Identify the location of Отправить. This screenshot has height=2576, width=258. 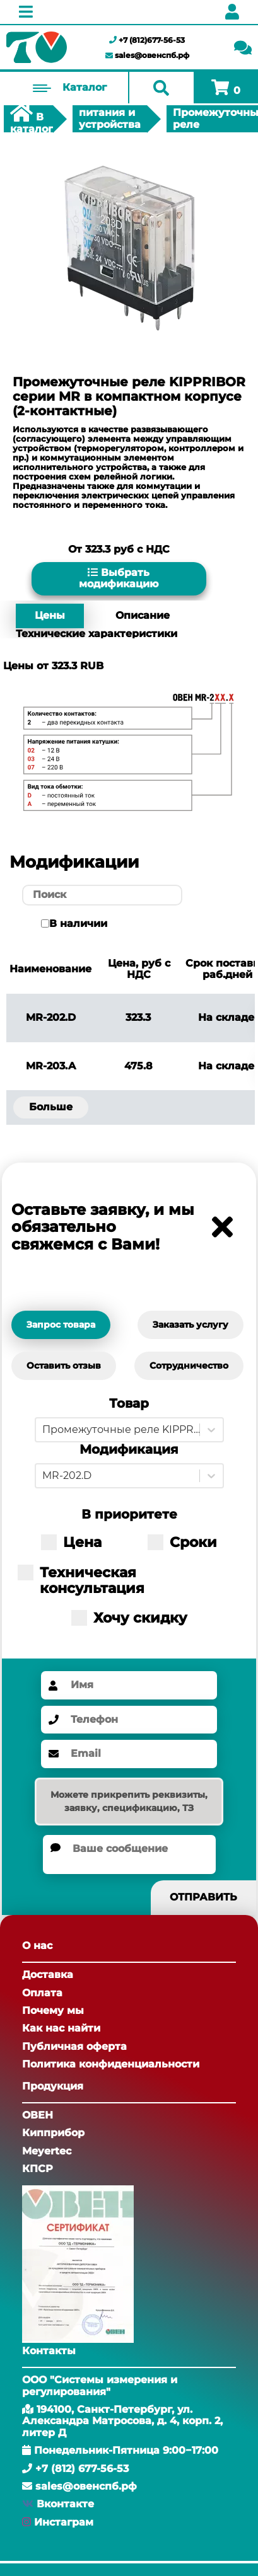
(203, 1897).